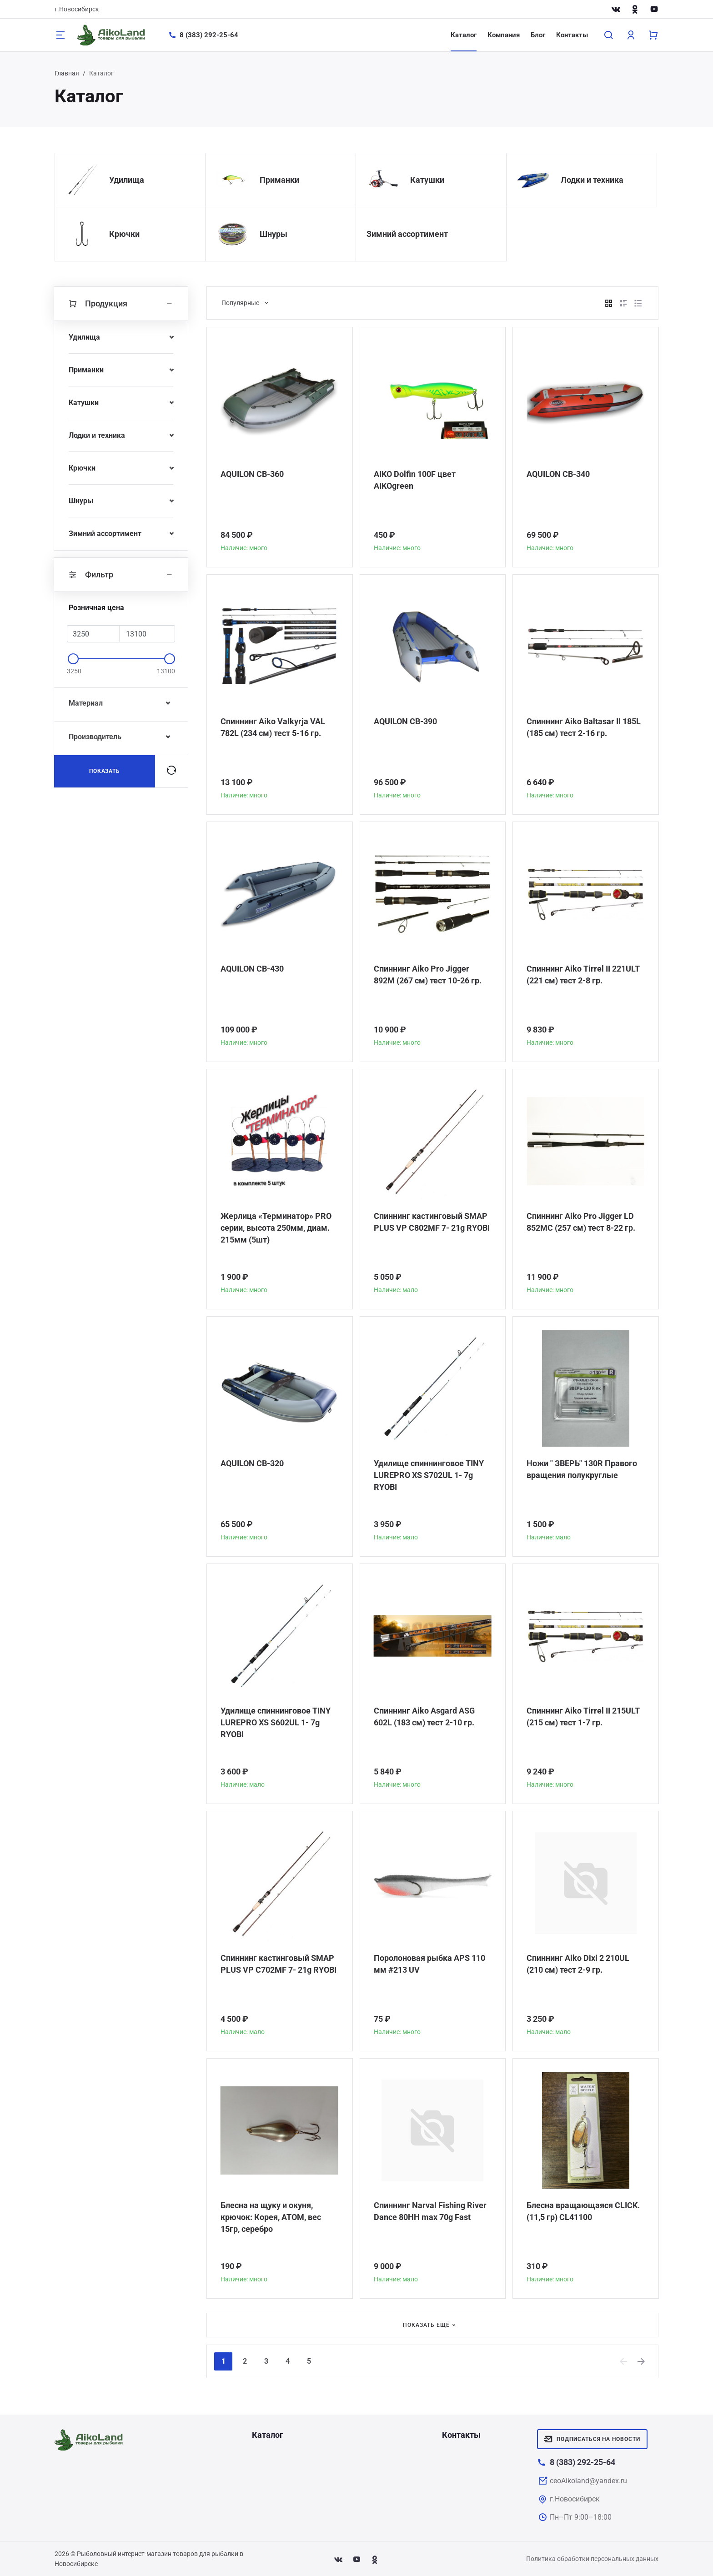 This screenshot has height=2576, width=713. Describe the element at coordinates (126, 180) in the screenshot. I see `Удилища` at that location.